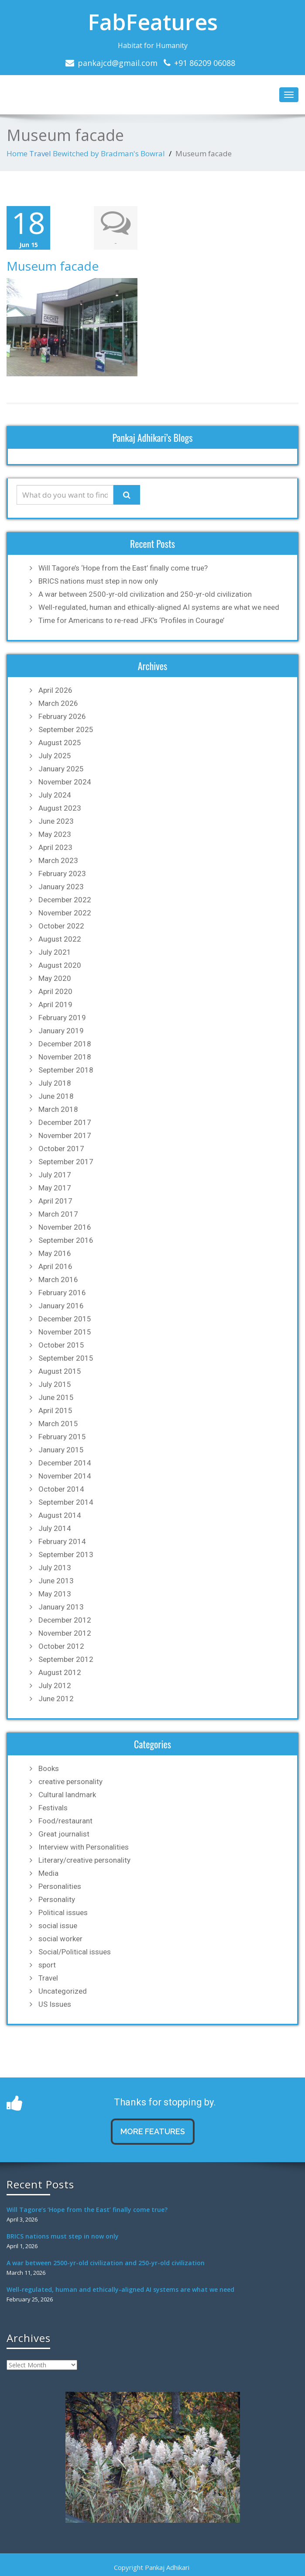  Describe the element at coordinates (64, 1633) in the screenshot. I see `November 2012` at that location.